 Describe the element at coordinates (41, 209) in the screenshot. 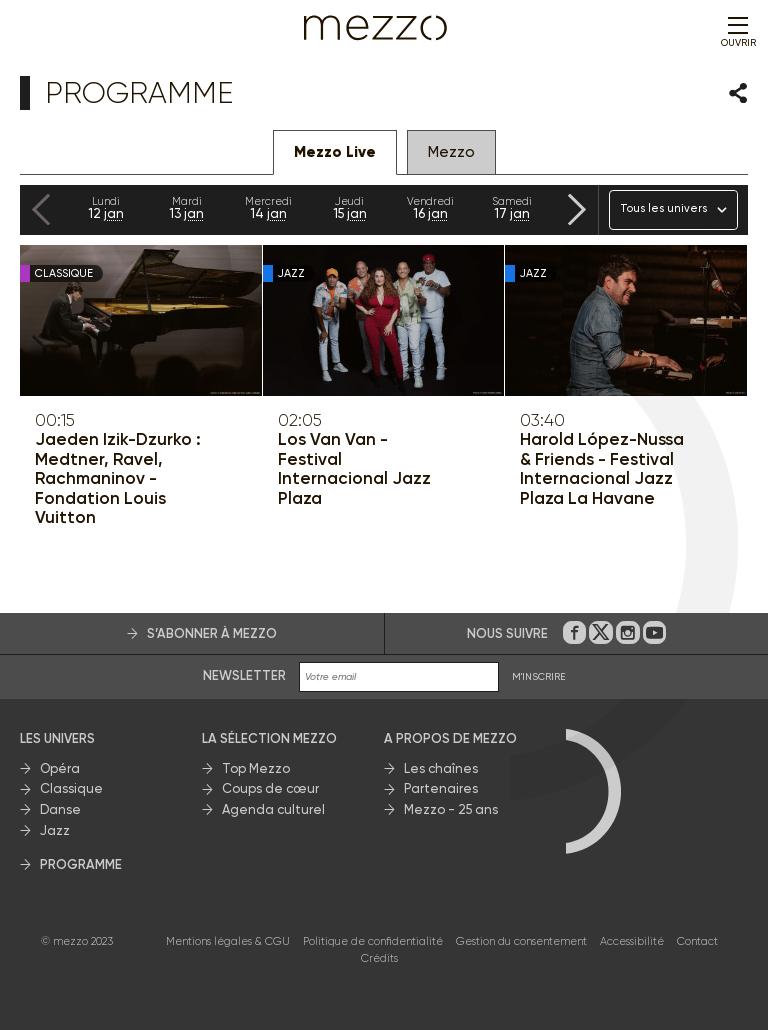

I see `[Previous slide]` at that location.